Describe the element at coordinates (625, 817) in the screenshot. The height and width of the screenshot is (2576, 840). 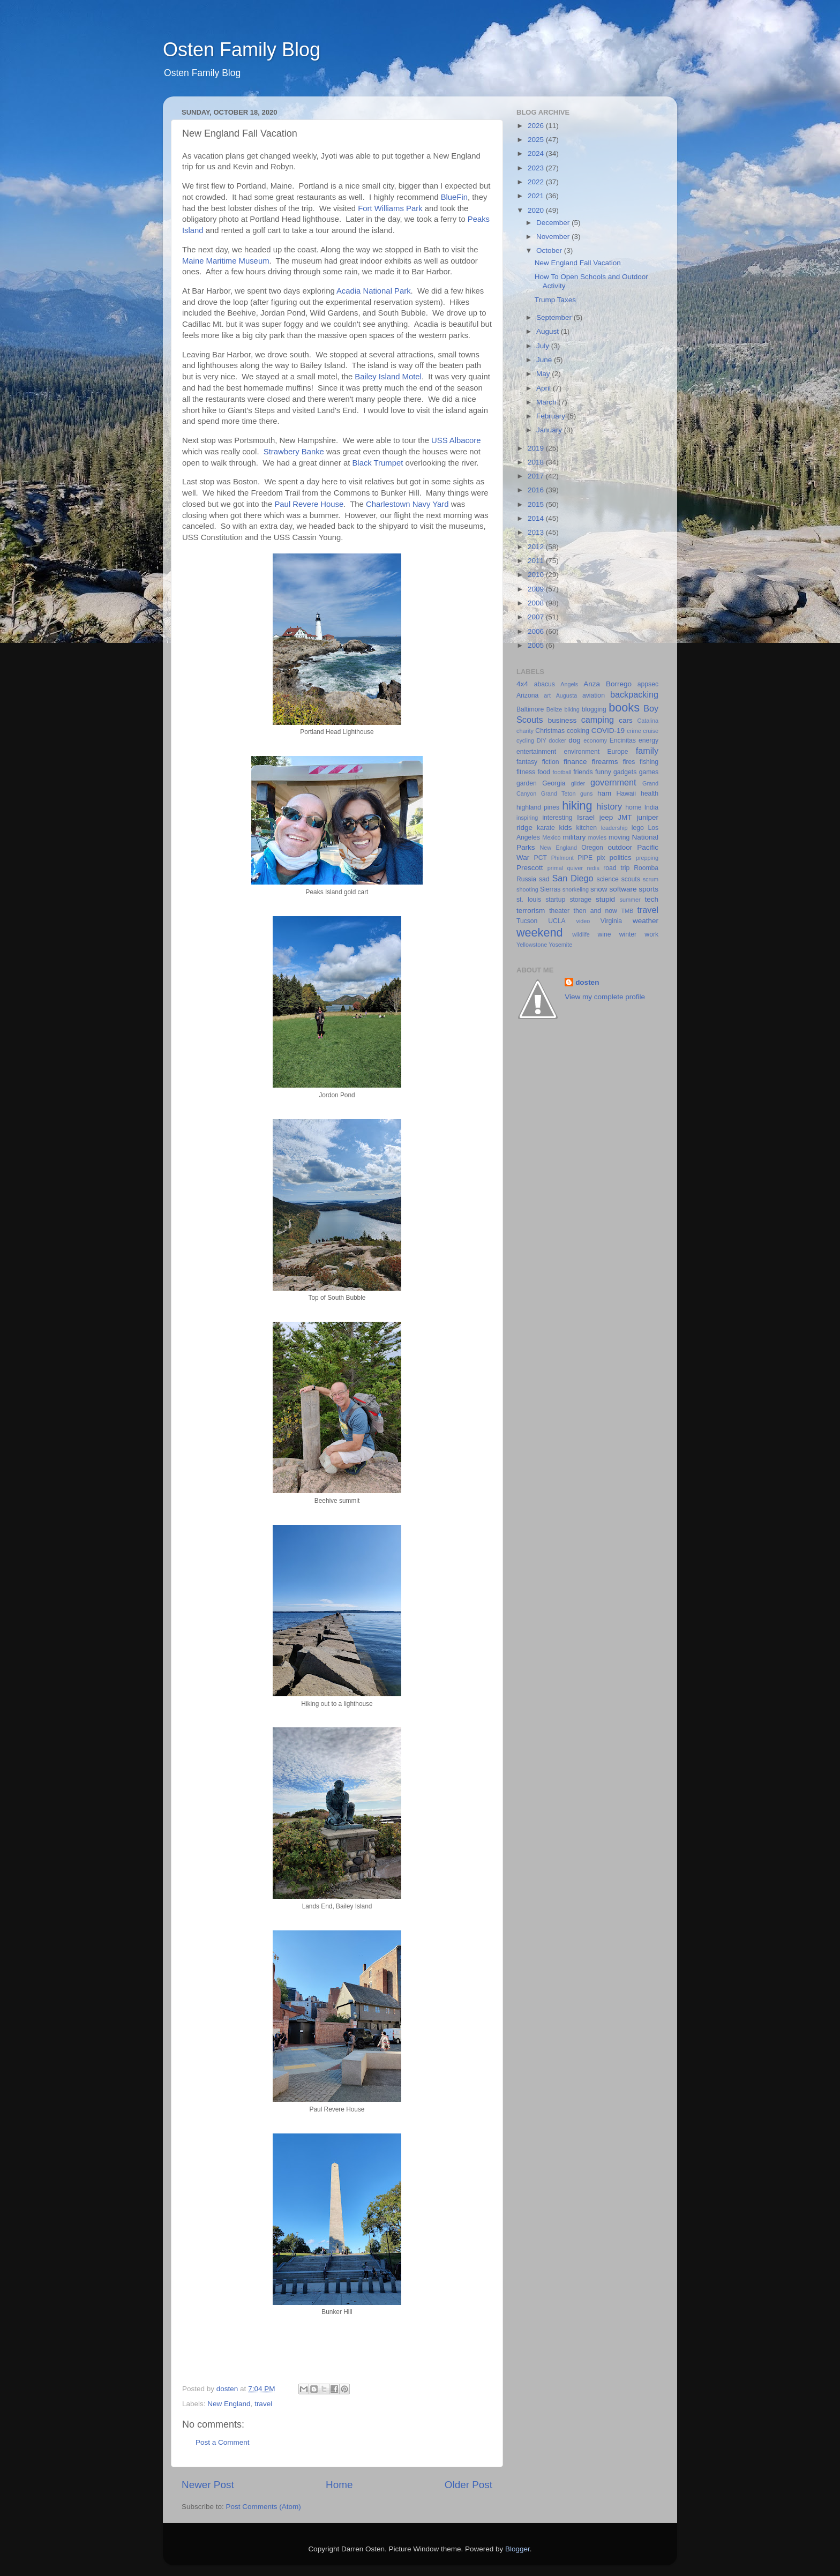
I see `JMT` at that location.